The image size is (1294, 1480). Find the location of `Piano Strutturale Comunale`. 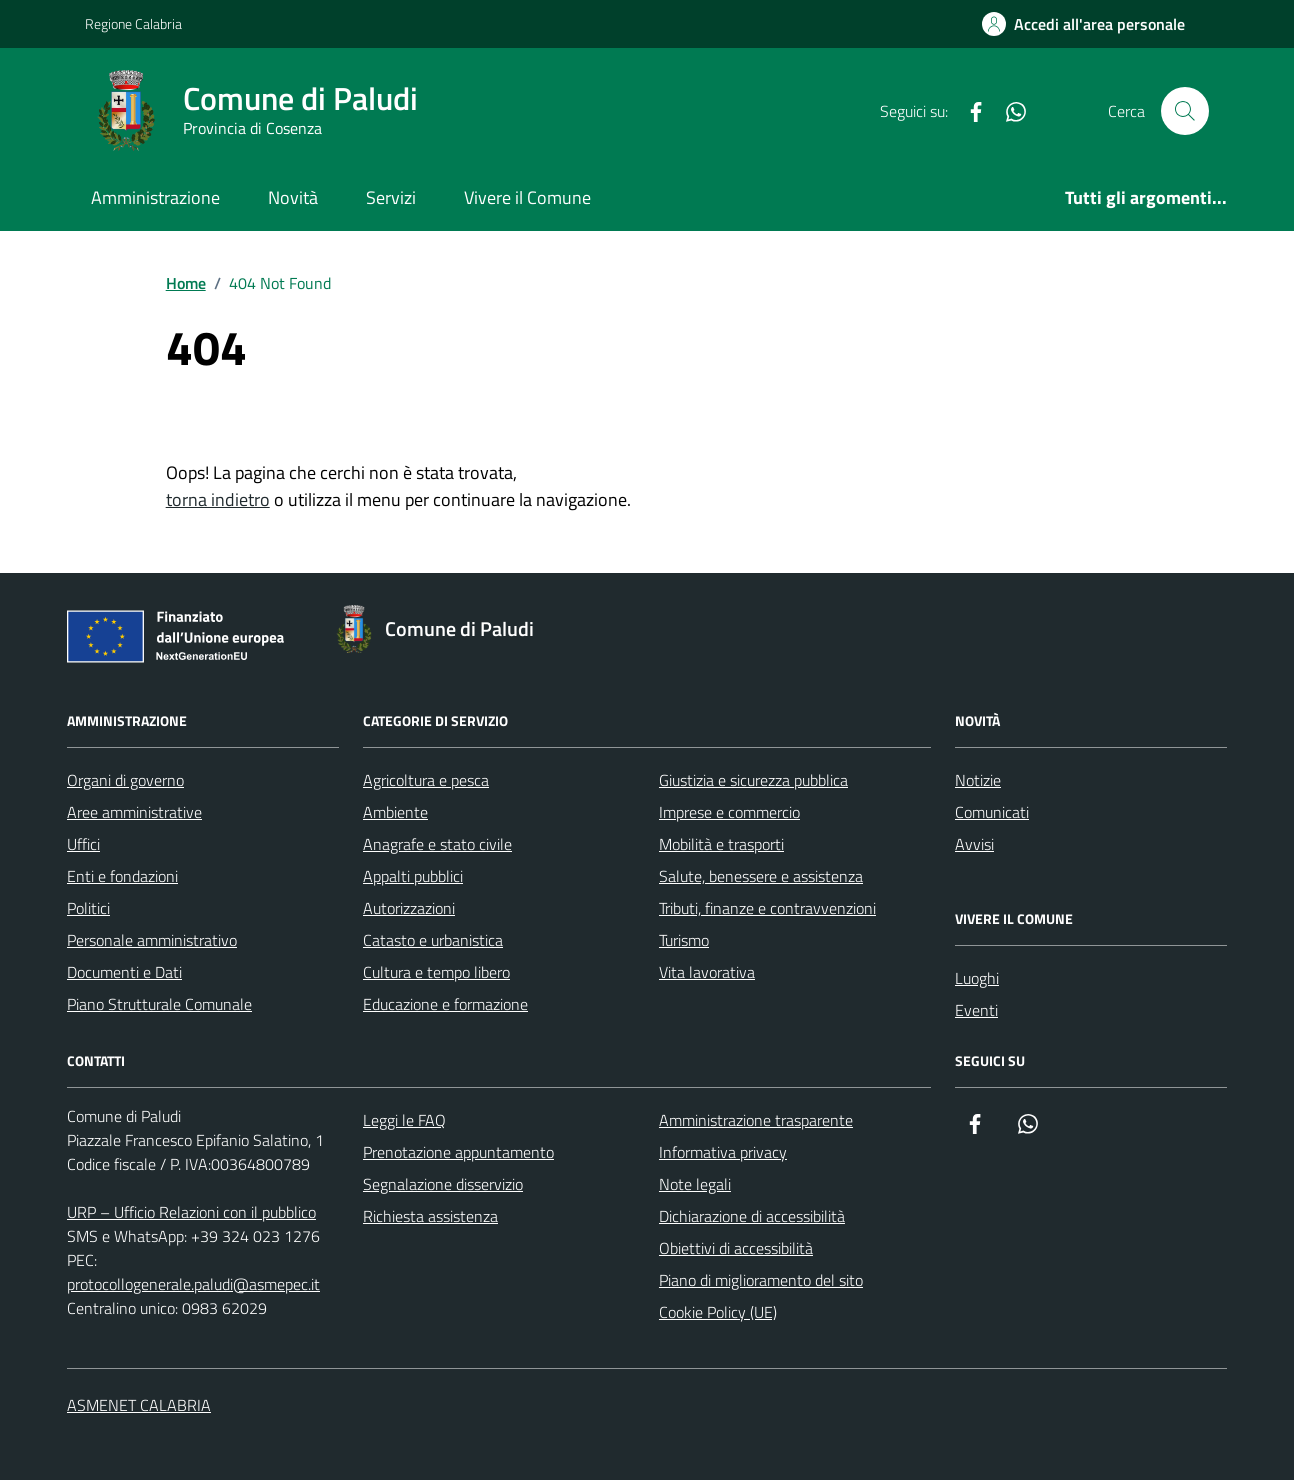

Piano Strutturale Comunale is located at coordinates (159, 1004).